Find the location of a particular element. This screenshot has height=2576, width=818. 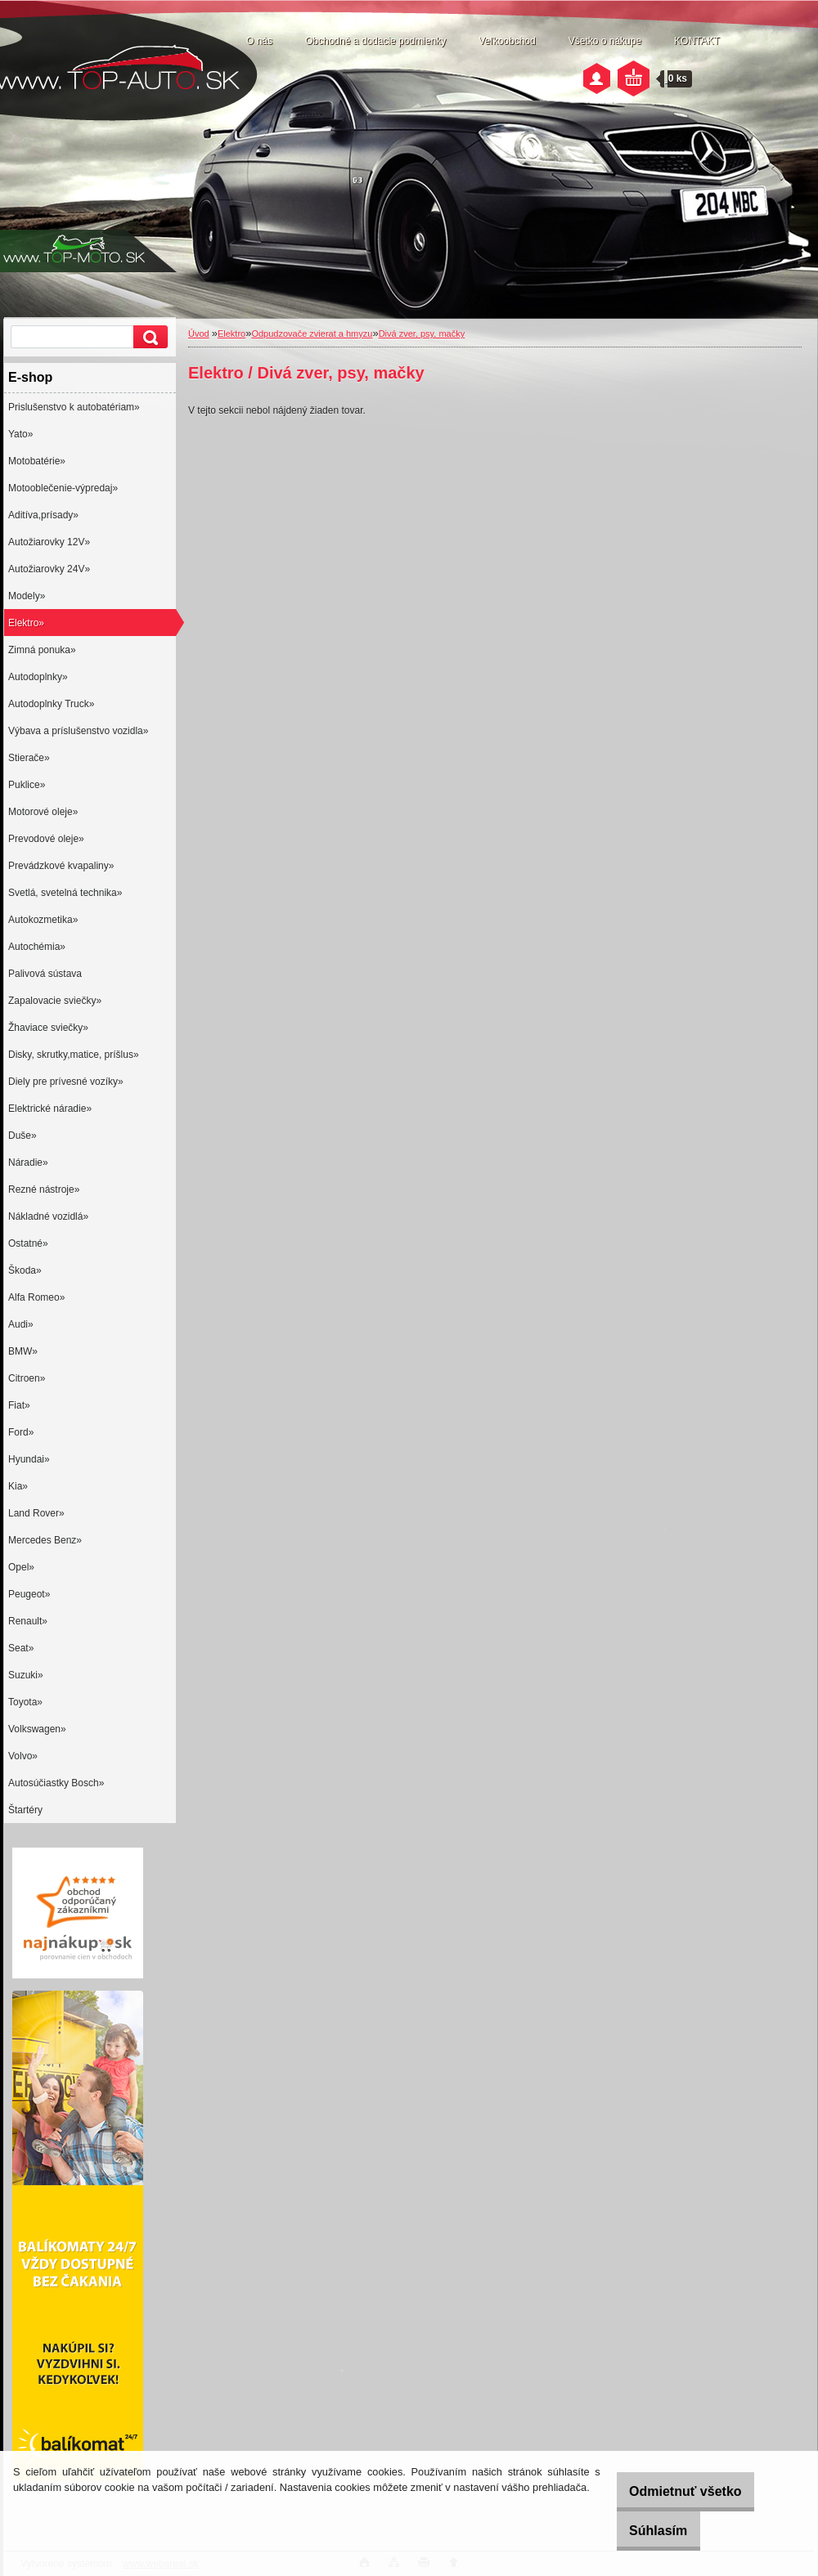

Disky, skrutky,matice, príšlus» is located at coordinates (73, 1054).